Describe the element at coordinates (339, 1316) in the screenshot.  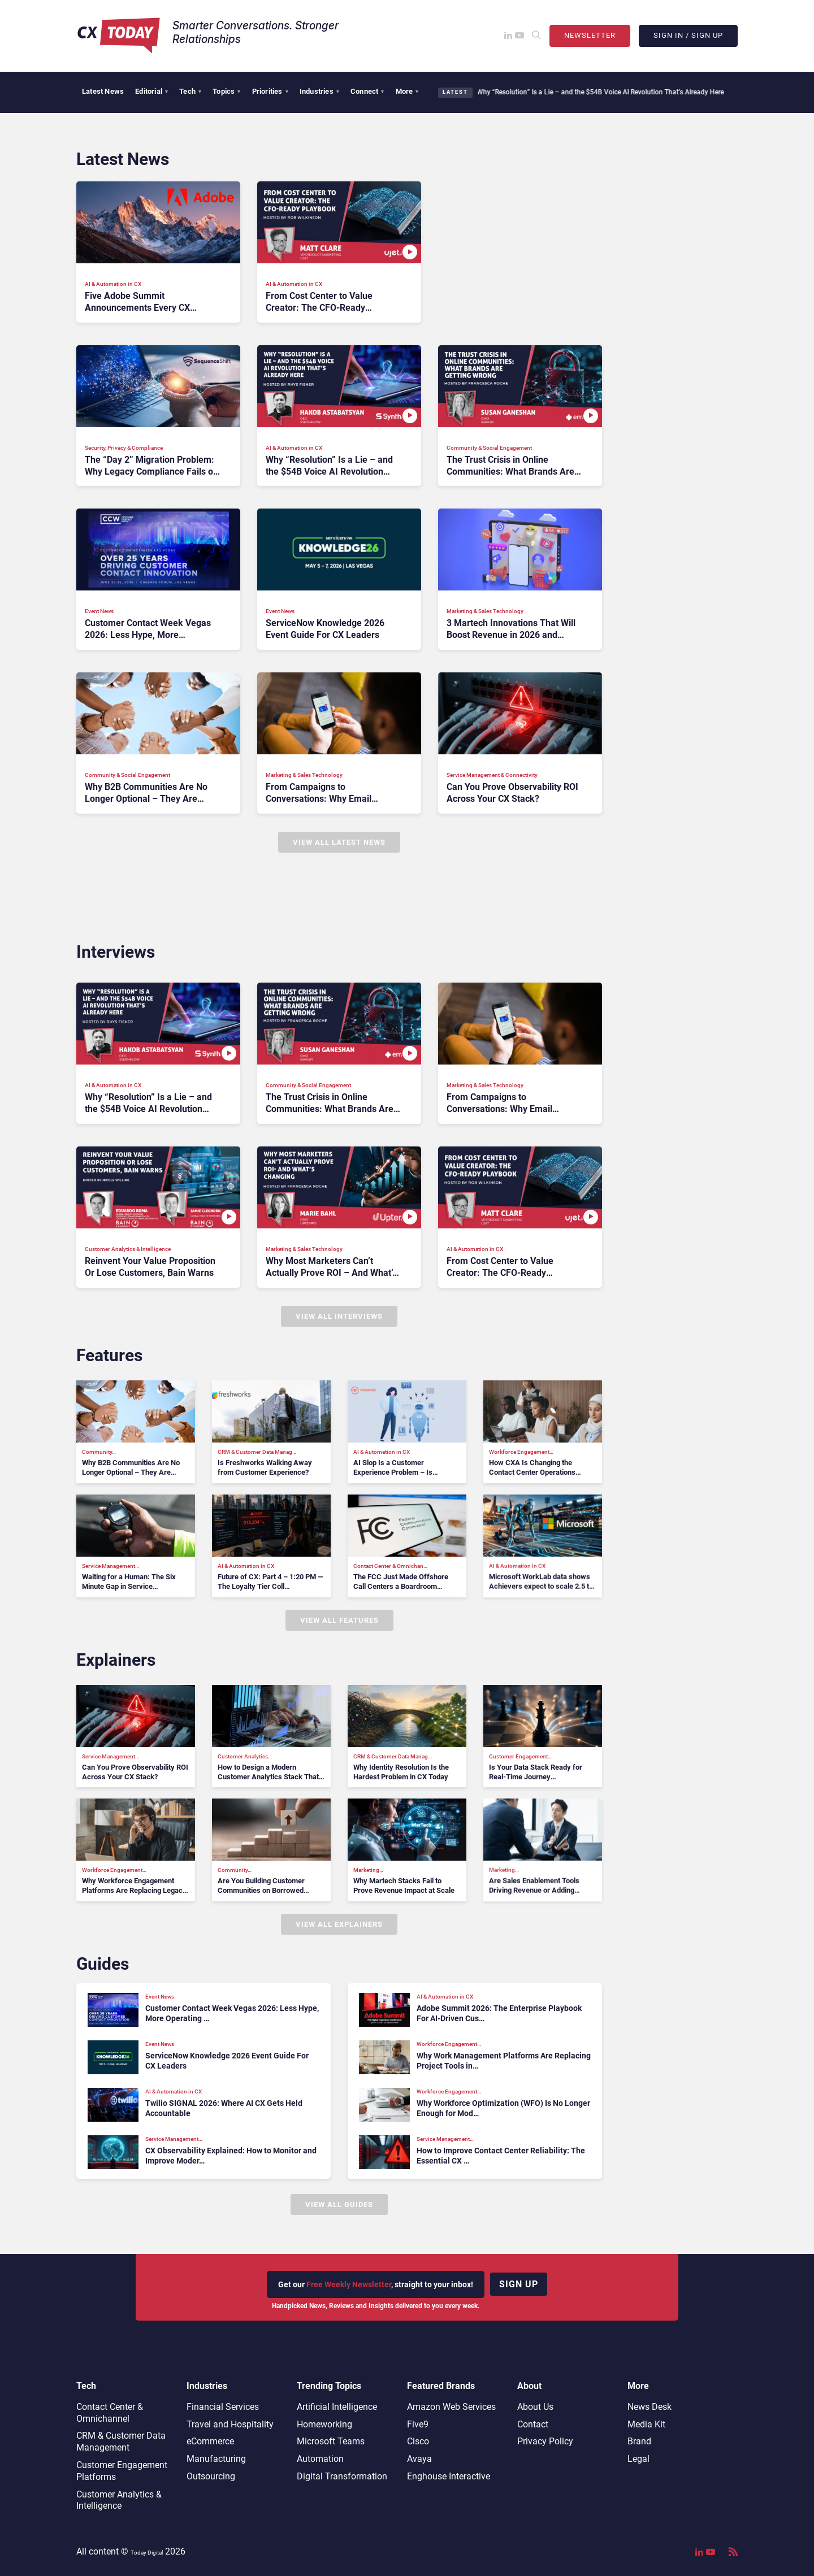
I see `View All Interviews` at that location.